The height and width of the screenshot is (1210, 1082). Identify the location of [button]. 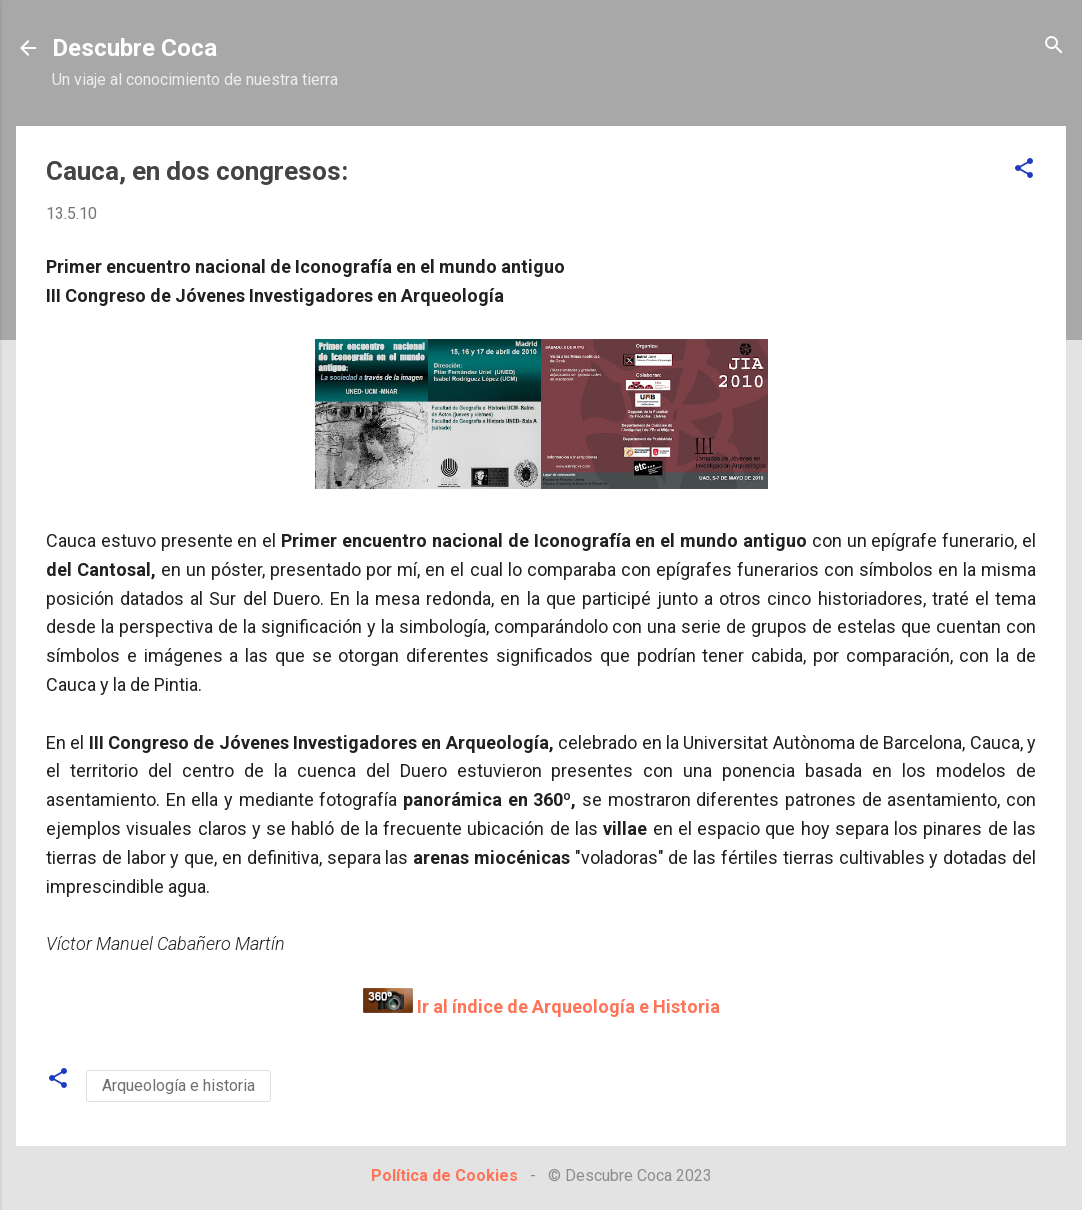
(1024, 169).